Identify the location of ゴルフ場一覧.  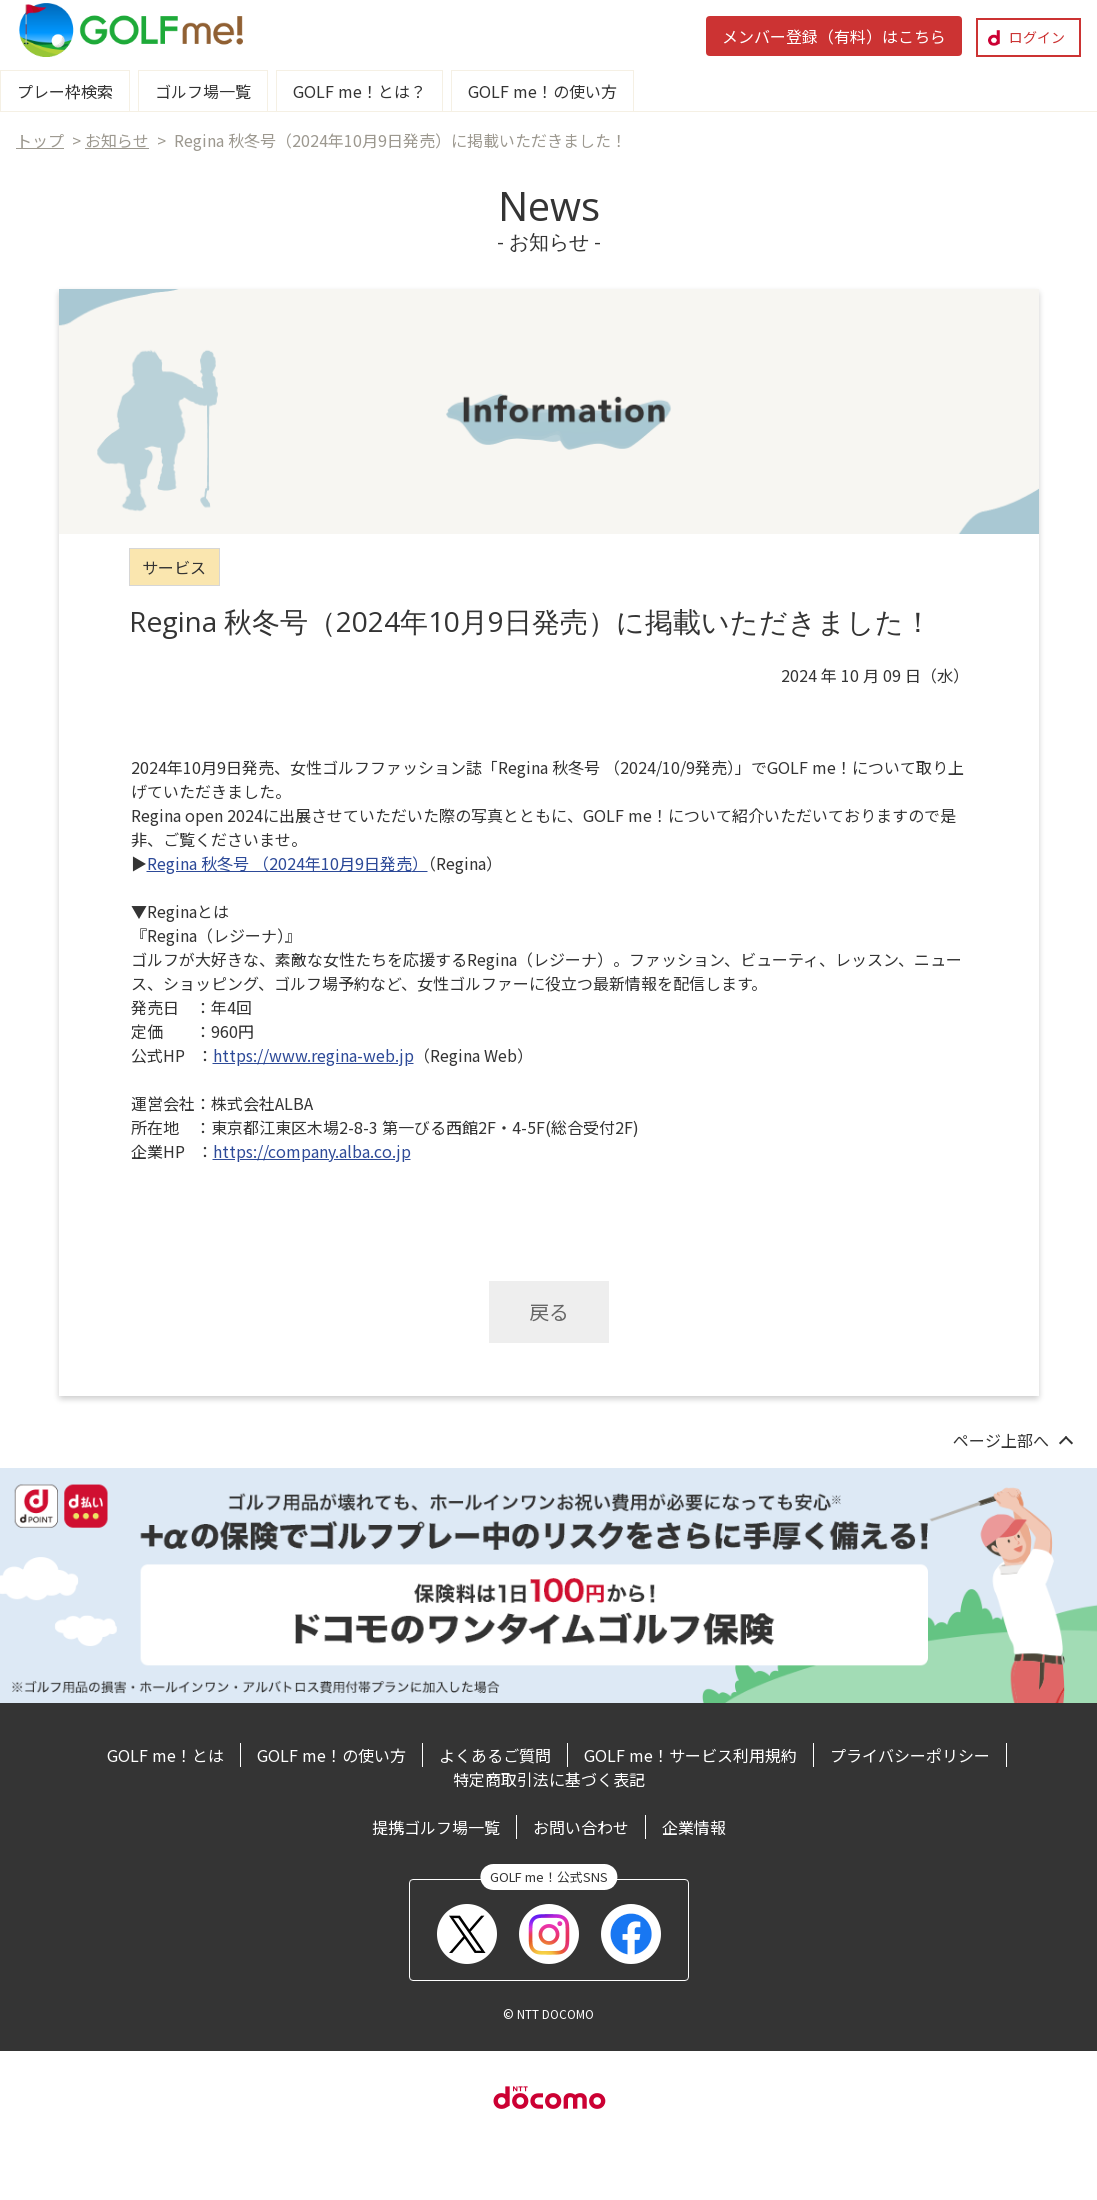
(203, 91).